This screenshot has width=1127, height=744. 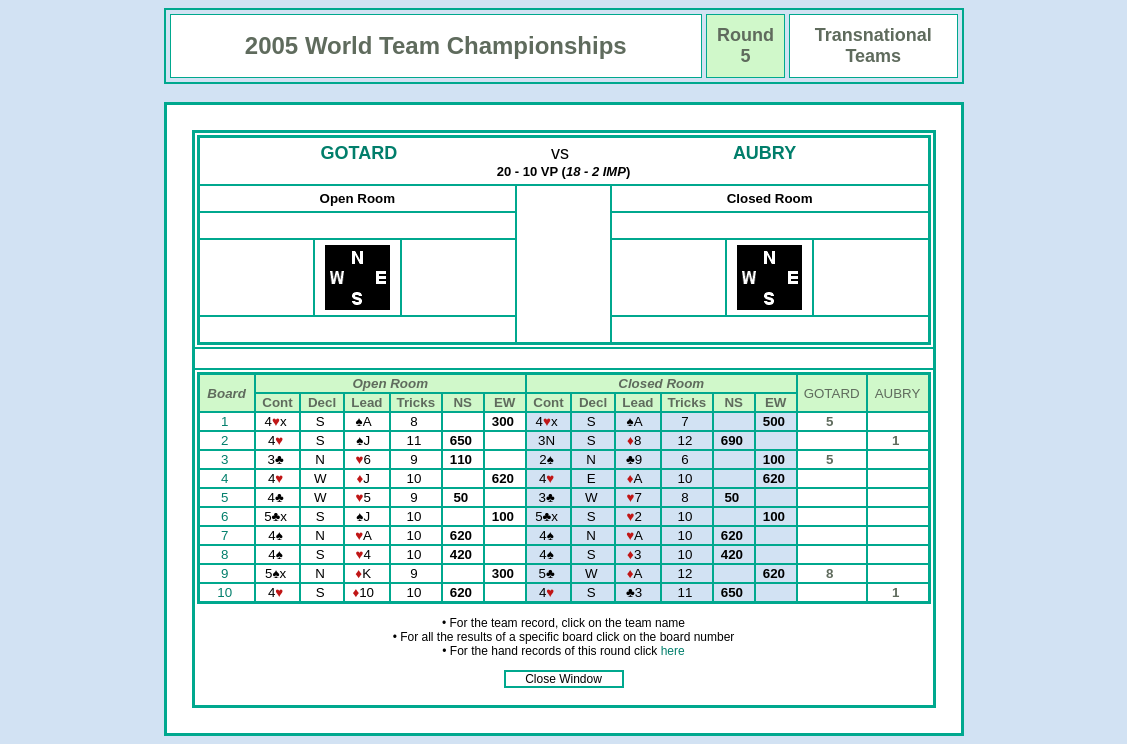 What do you see at coordinates (673, 651) in the screenshot?
I see `here` at bounding box center [673, 651].